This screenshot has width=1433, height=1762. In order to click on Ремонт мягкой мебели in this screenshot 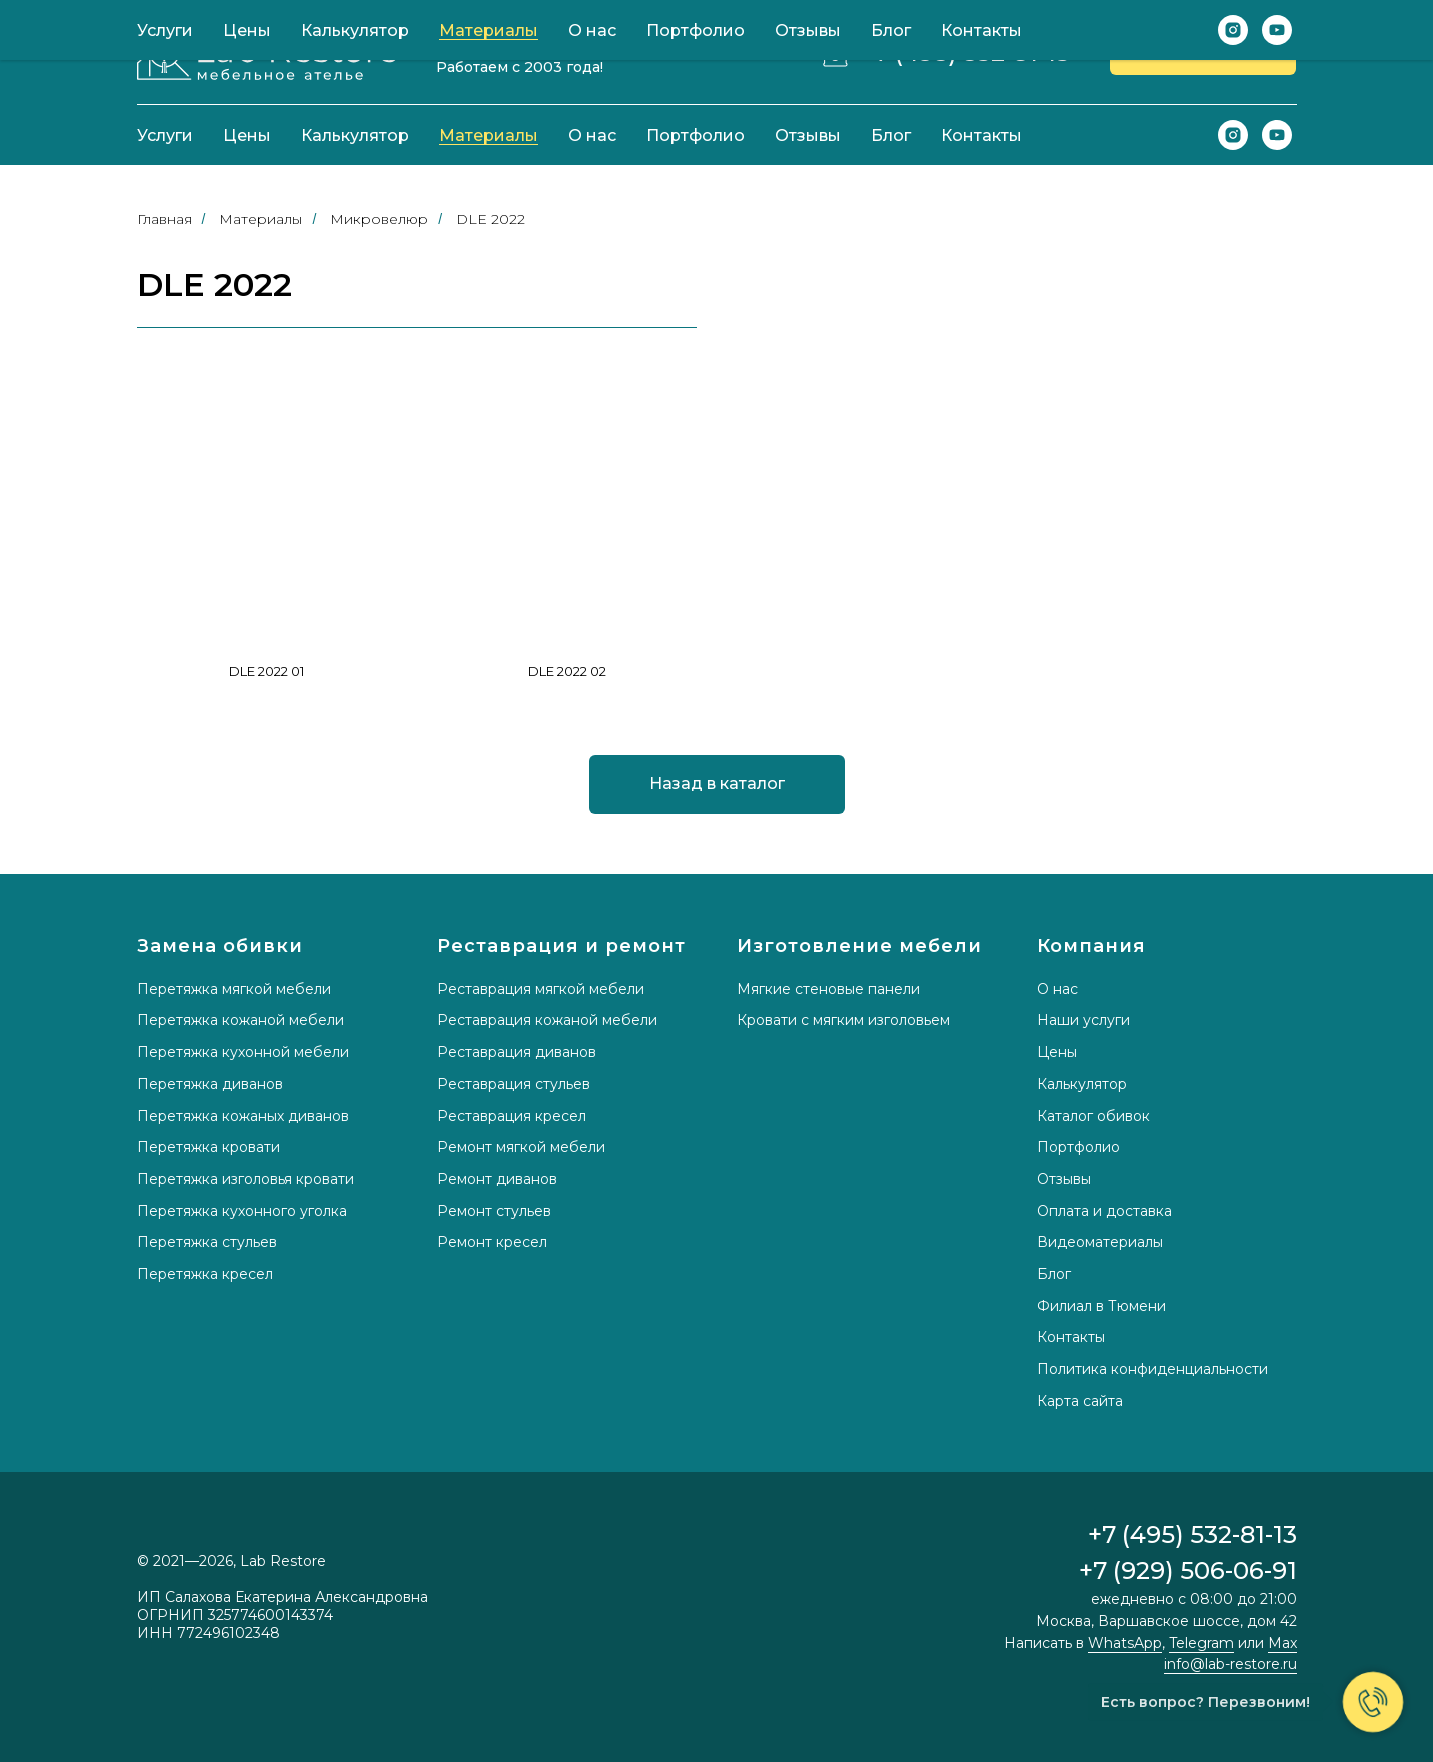, I will do `click(521, 1147)`.